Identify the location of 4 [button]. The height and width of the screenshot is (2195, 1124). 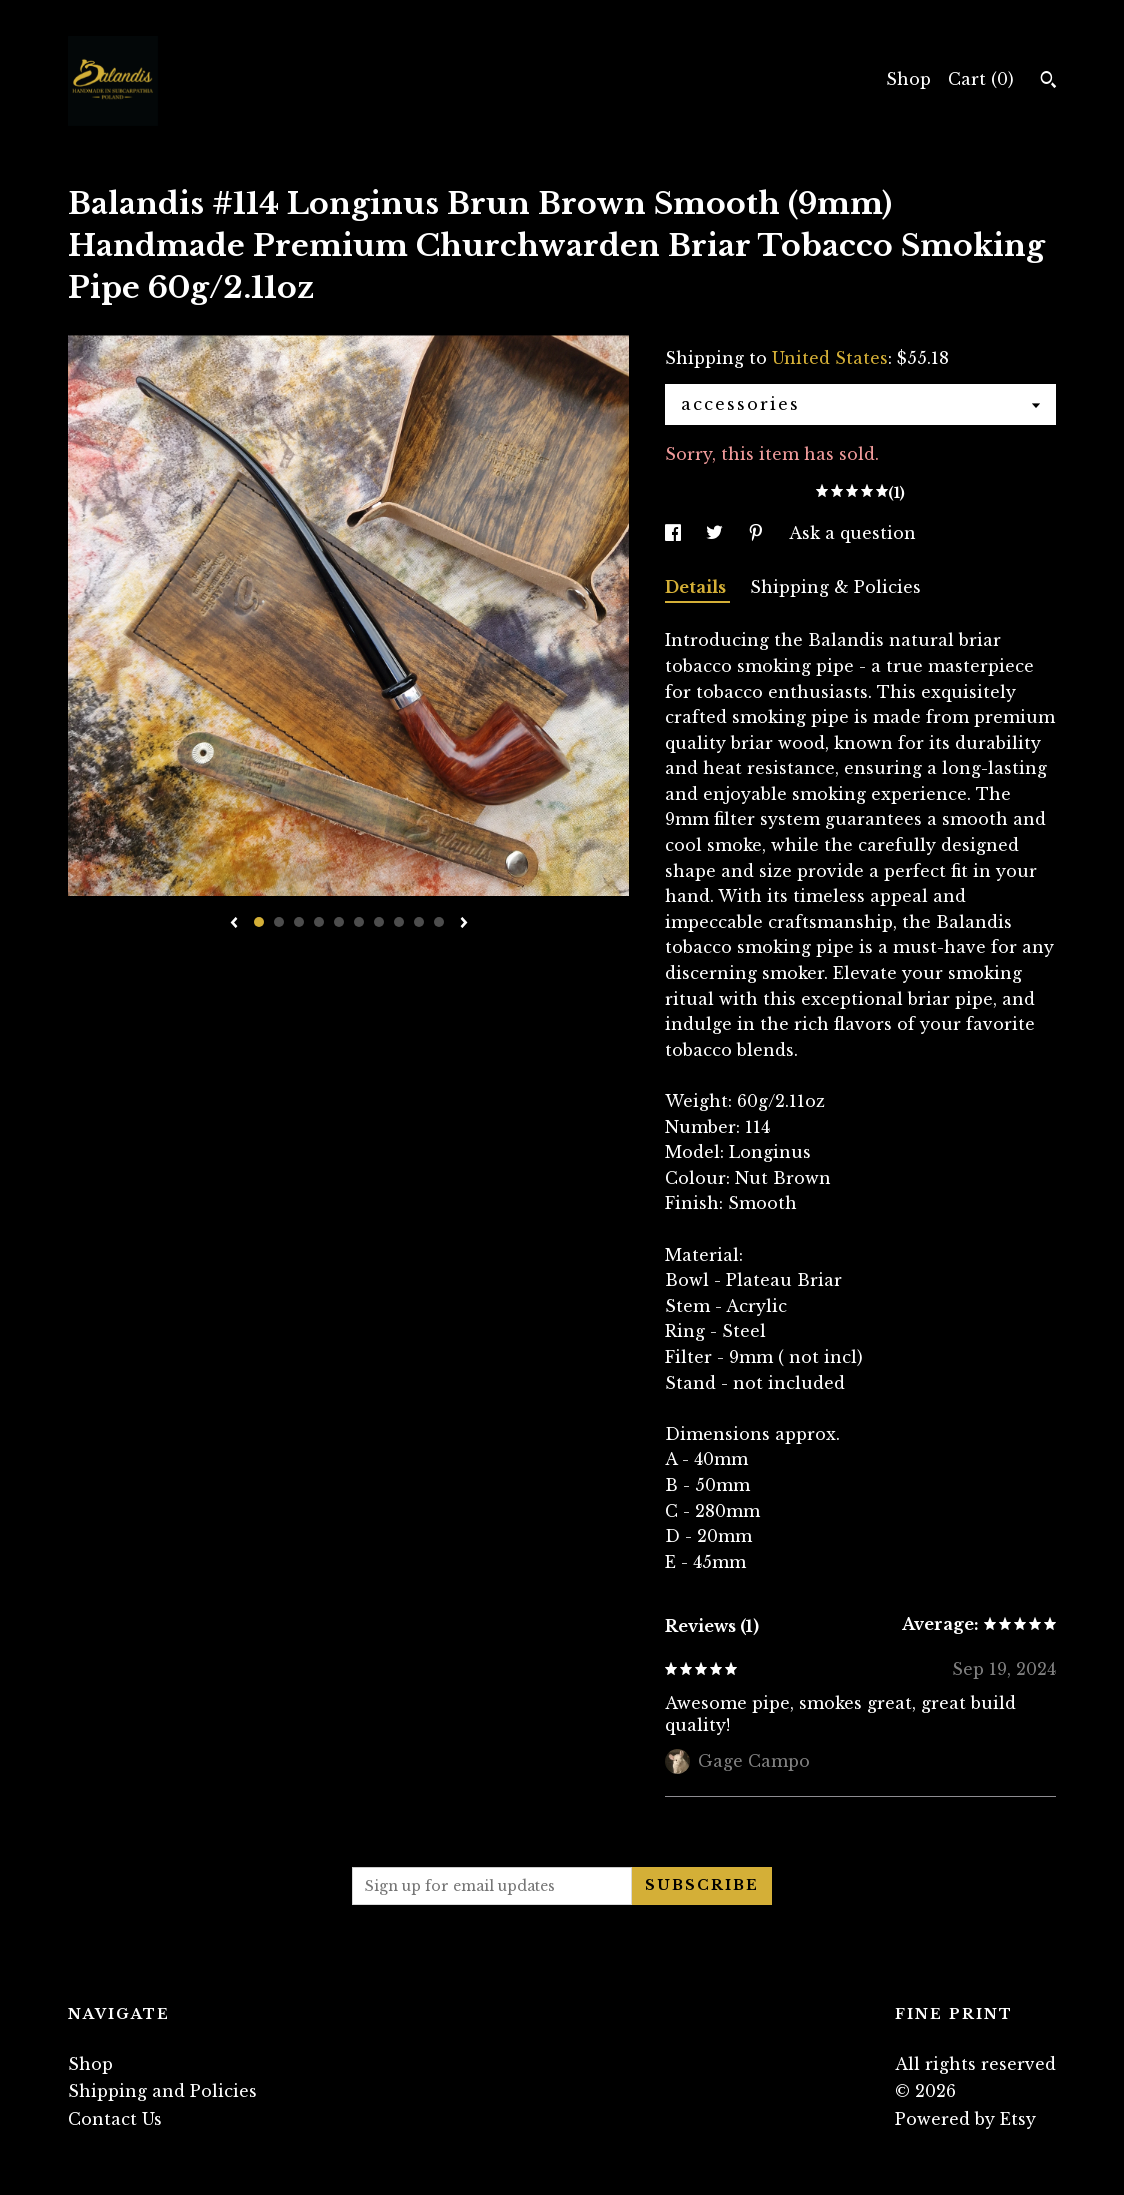
(319, 922).